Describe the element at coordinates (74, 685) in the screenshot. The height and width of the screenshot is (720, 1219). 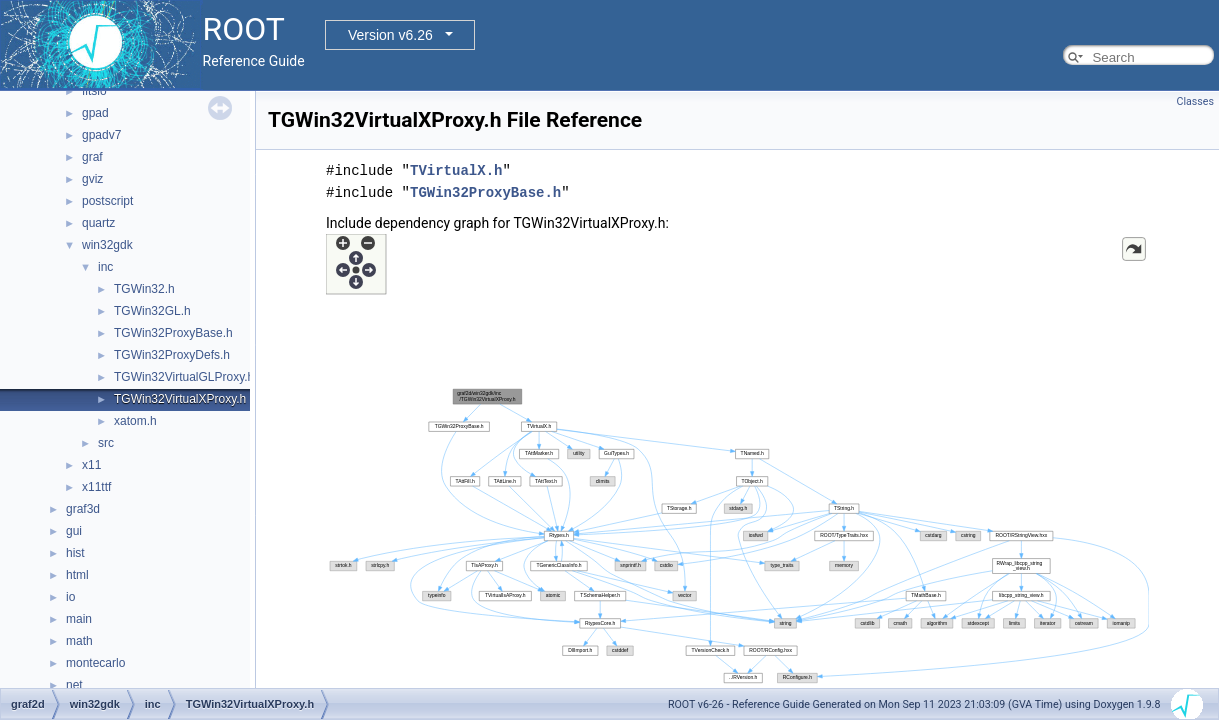
I see `net` at that location.